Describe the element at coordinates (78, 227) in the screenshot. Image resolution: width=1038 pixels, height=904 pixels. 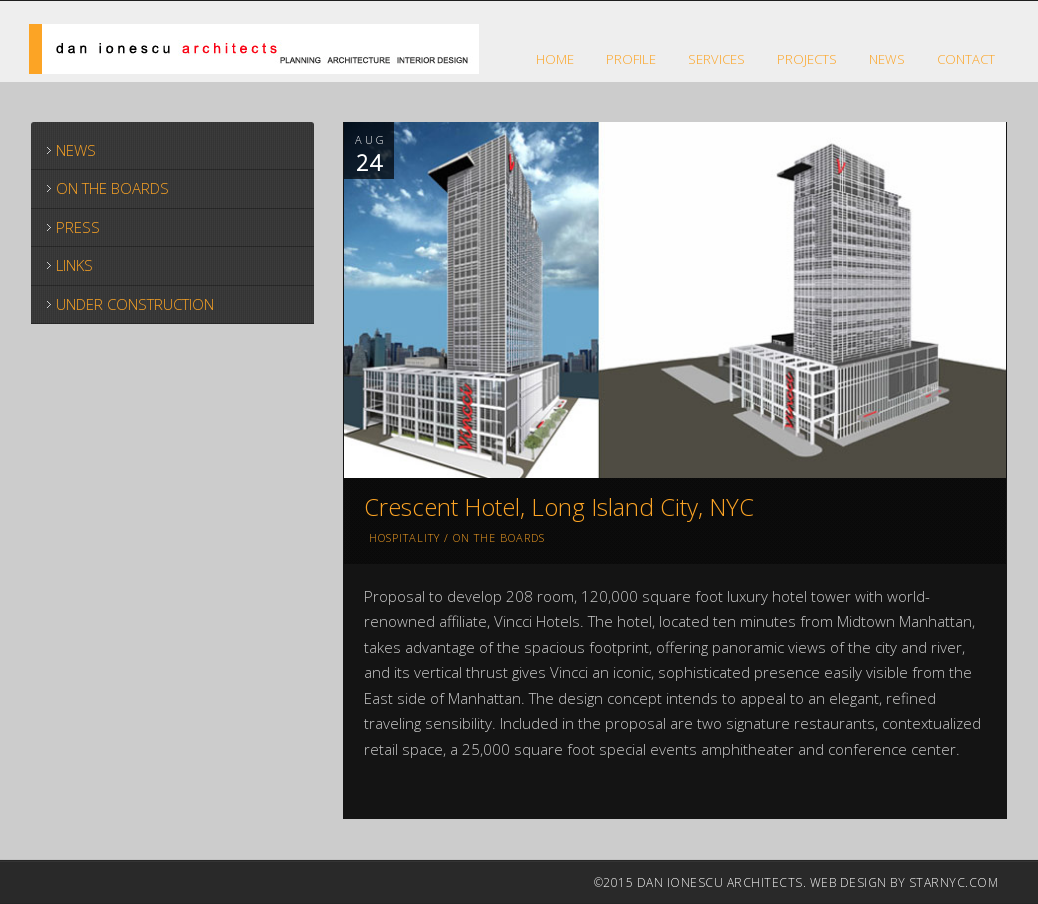
I see `PRESS` at that location.